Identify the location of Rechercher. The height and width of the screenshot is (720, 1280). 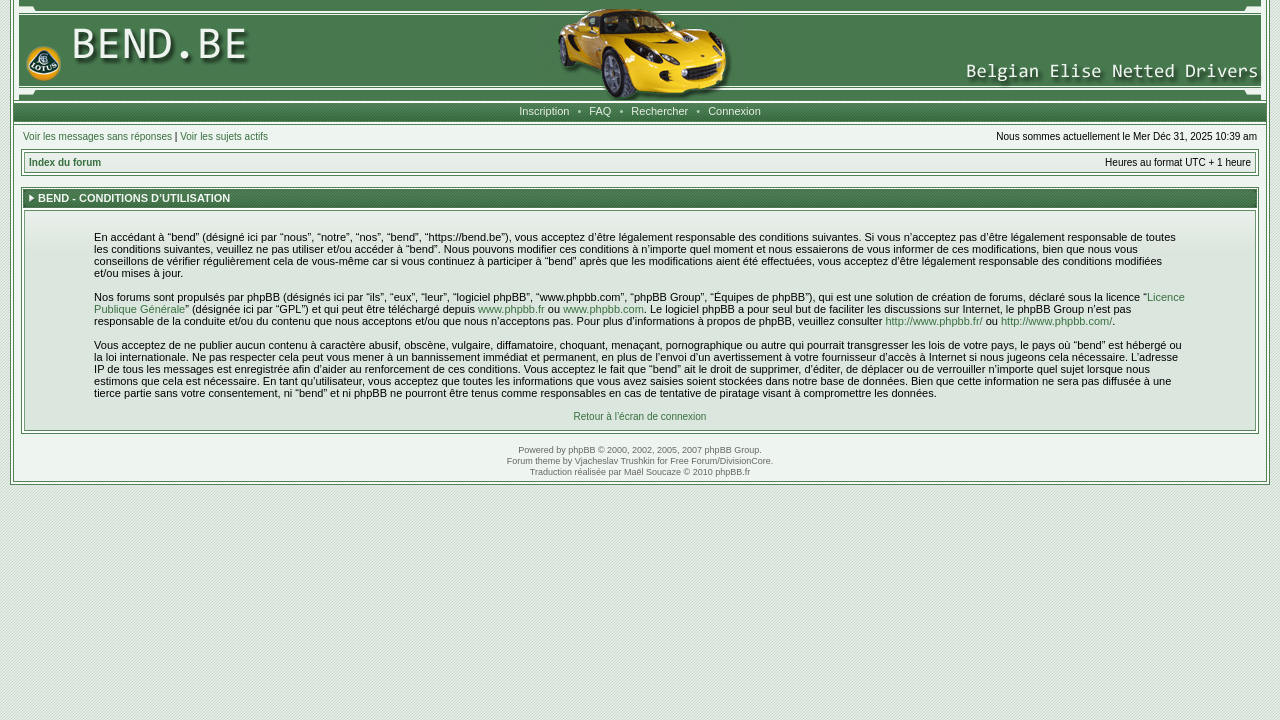
(659, 111).